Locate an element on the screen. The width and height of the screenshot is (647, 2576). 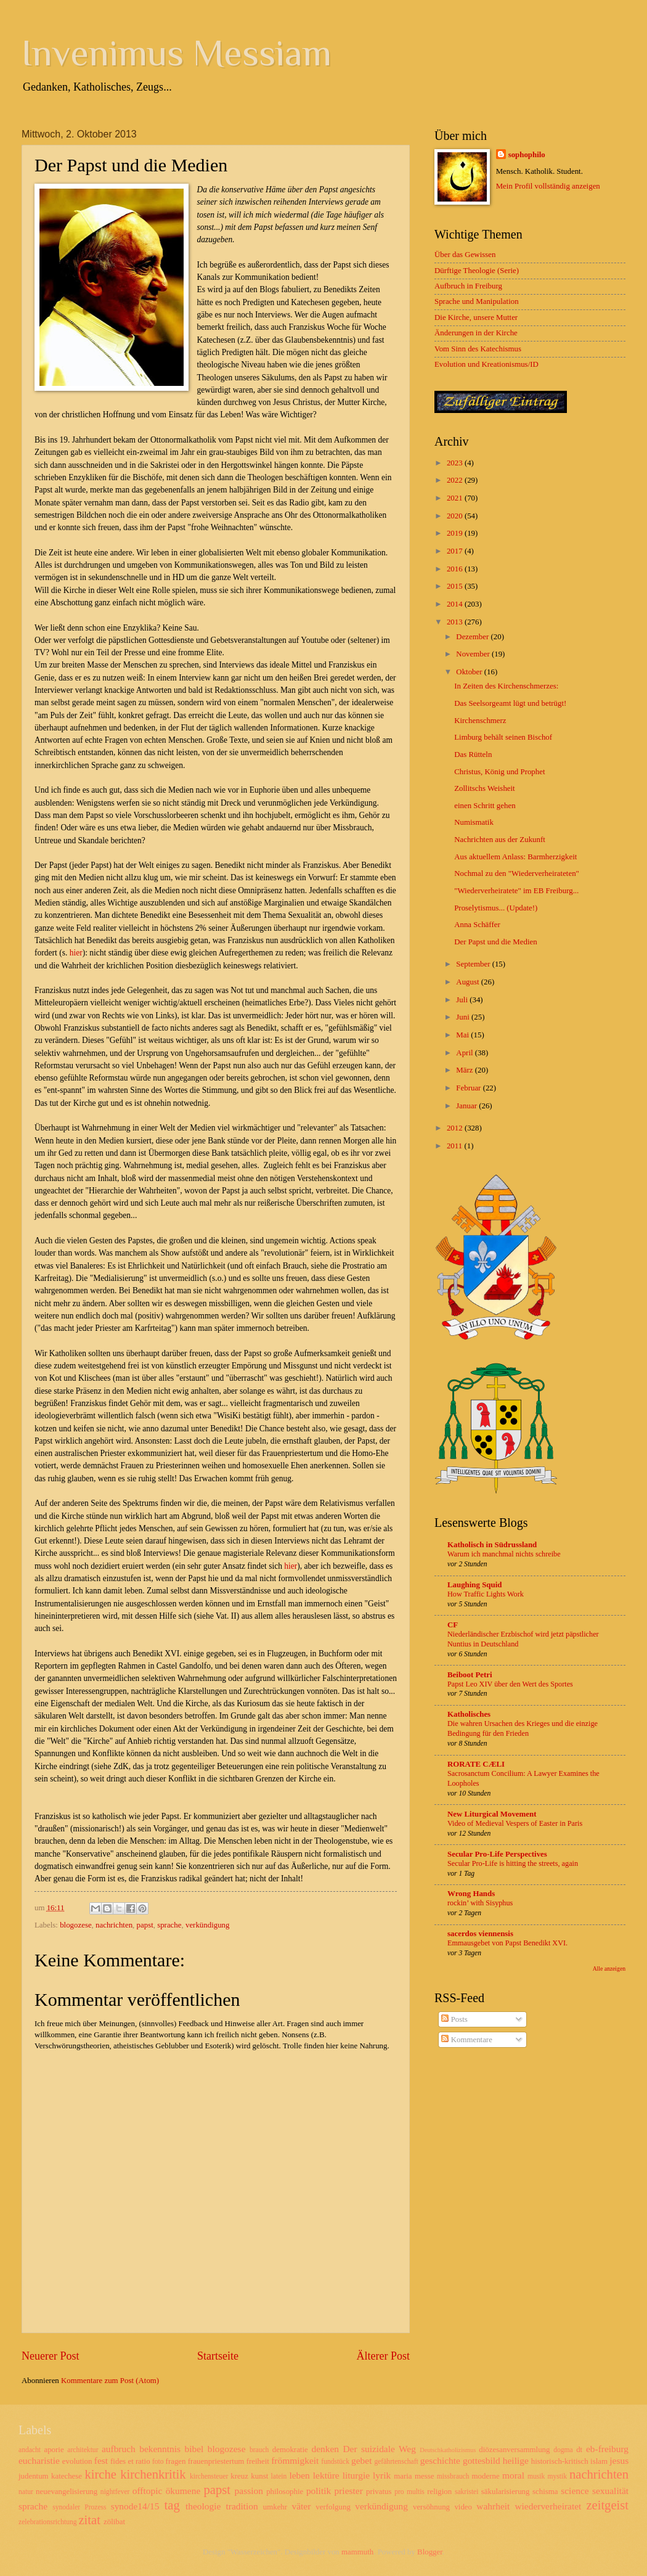
missbrauch is located at coordinates (453, 2476).